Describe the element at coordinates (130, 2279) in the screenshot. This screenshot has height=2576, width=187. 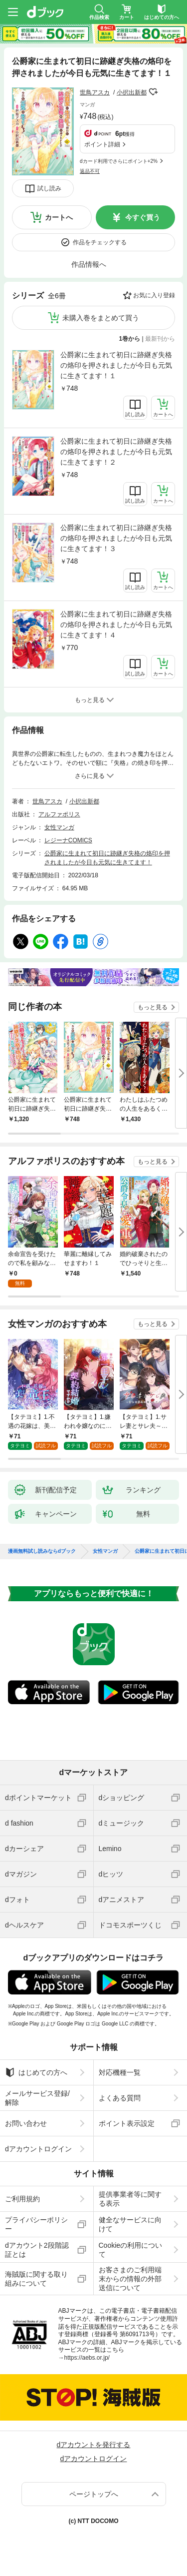
I see `お客さまのご利用端末からの情報の外部送信について` at that location.